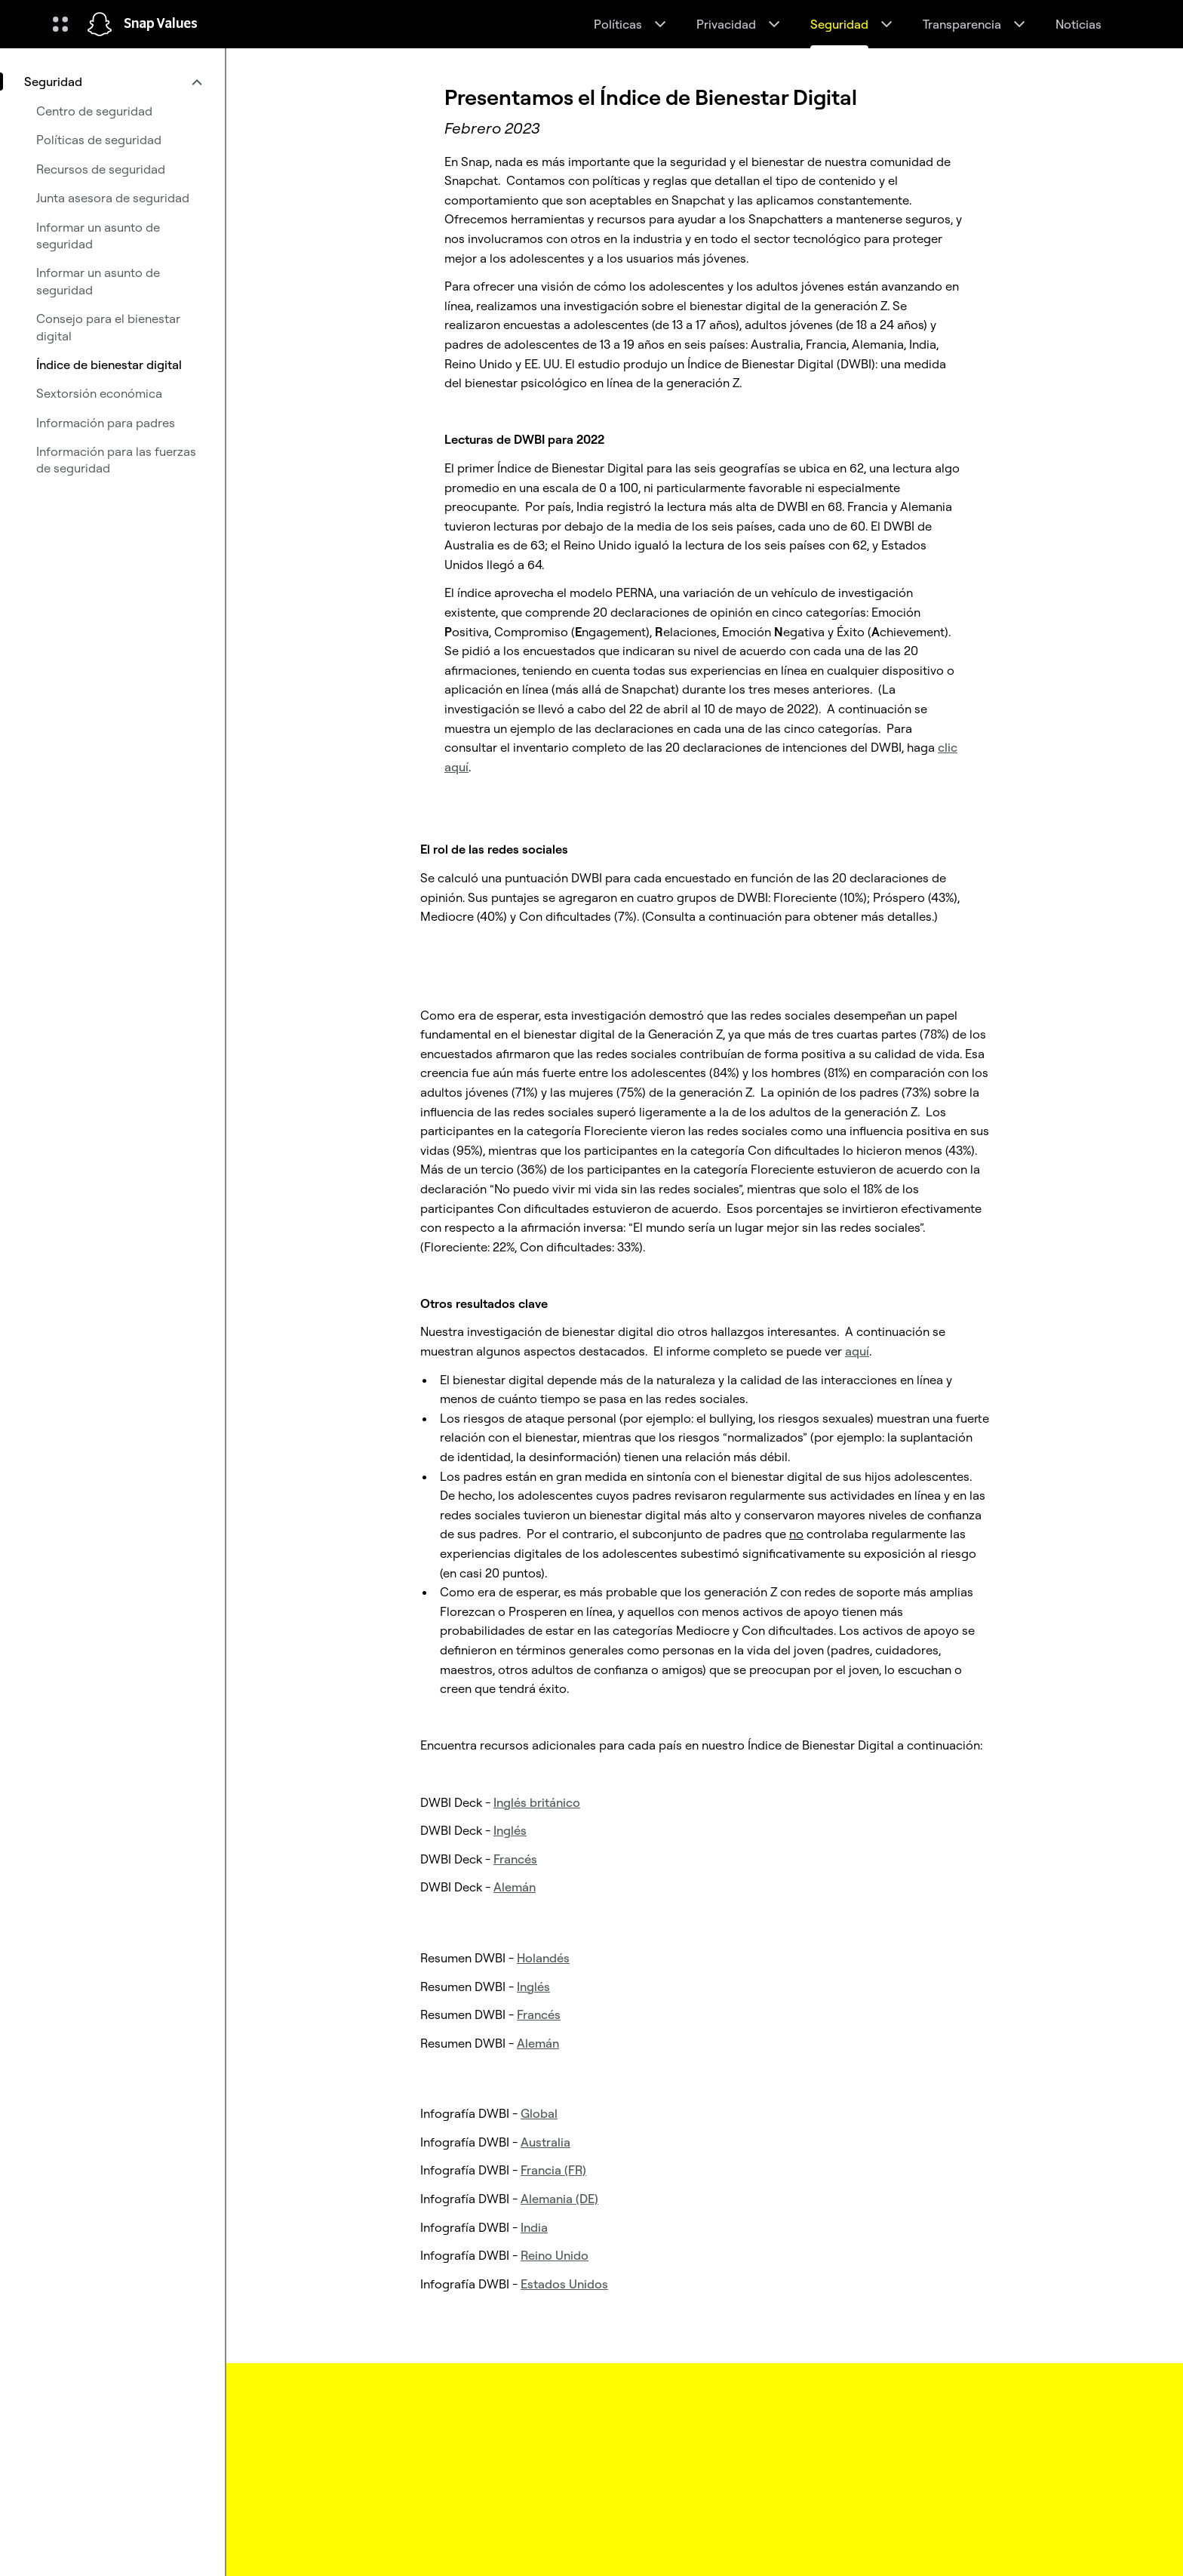 The image size is (1183, 2576). What do you see at coordinates (161, 24) in the screenshot?
I see `Snap Values` at bounding box center [161, 24].